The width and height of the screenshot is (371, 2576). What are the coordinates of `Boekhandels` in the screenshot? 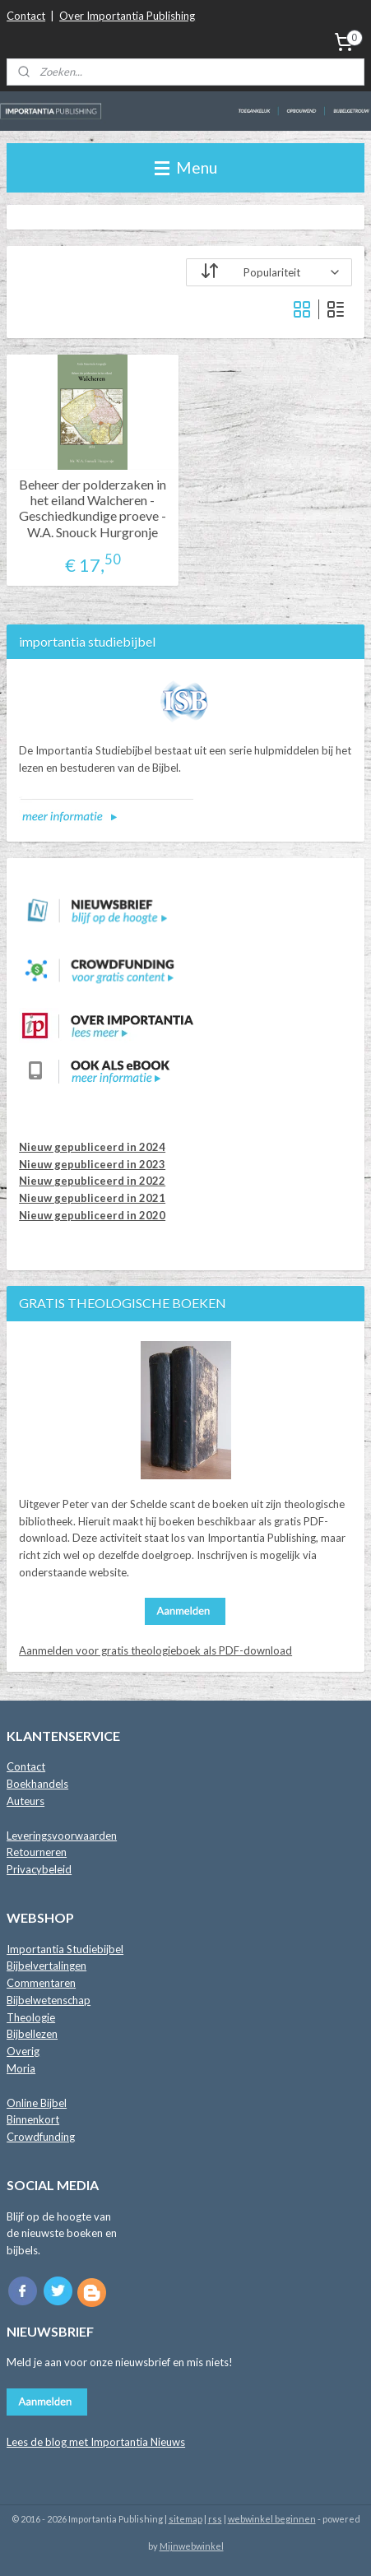 It's located at (37, 1783).